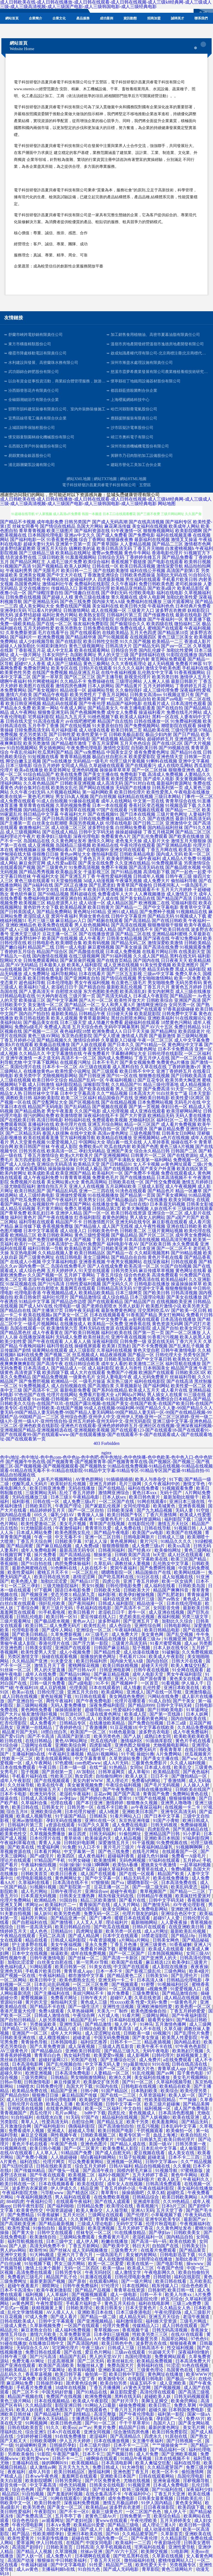 The width and height of the screenshot is (213, 2576). I want to click on 美女黄视频网站, so click(190, 778).